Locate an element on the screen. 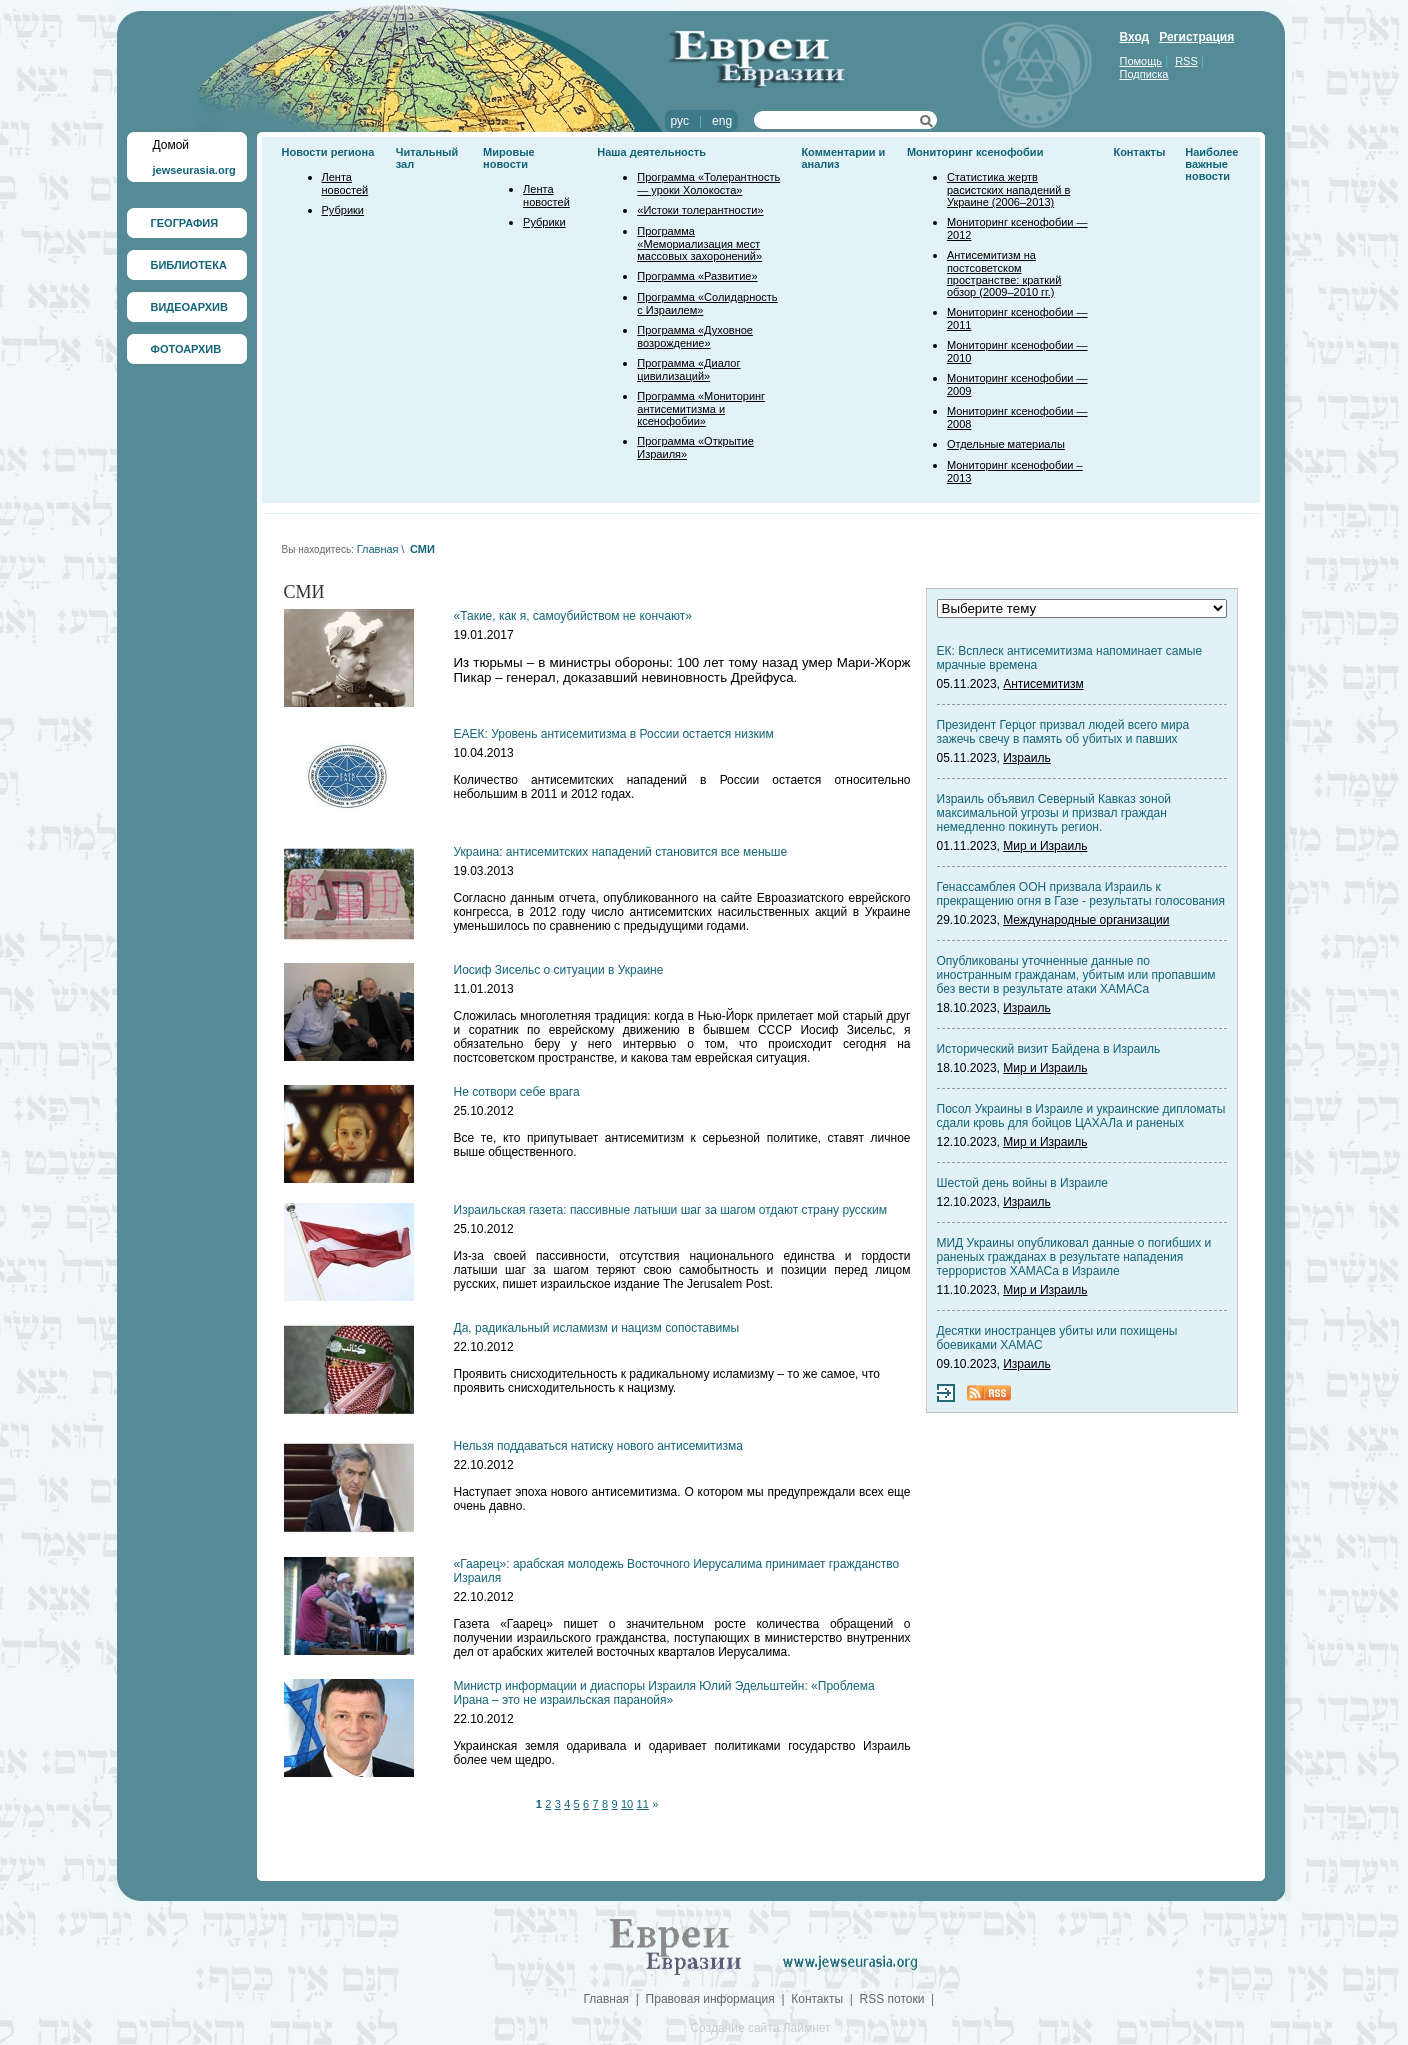 The image size is (1408, 2045). Генассамблея ООН призвала Израиль к прекращению огня в Газе - результаты голосования is located at coordinates (1081, 894).